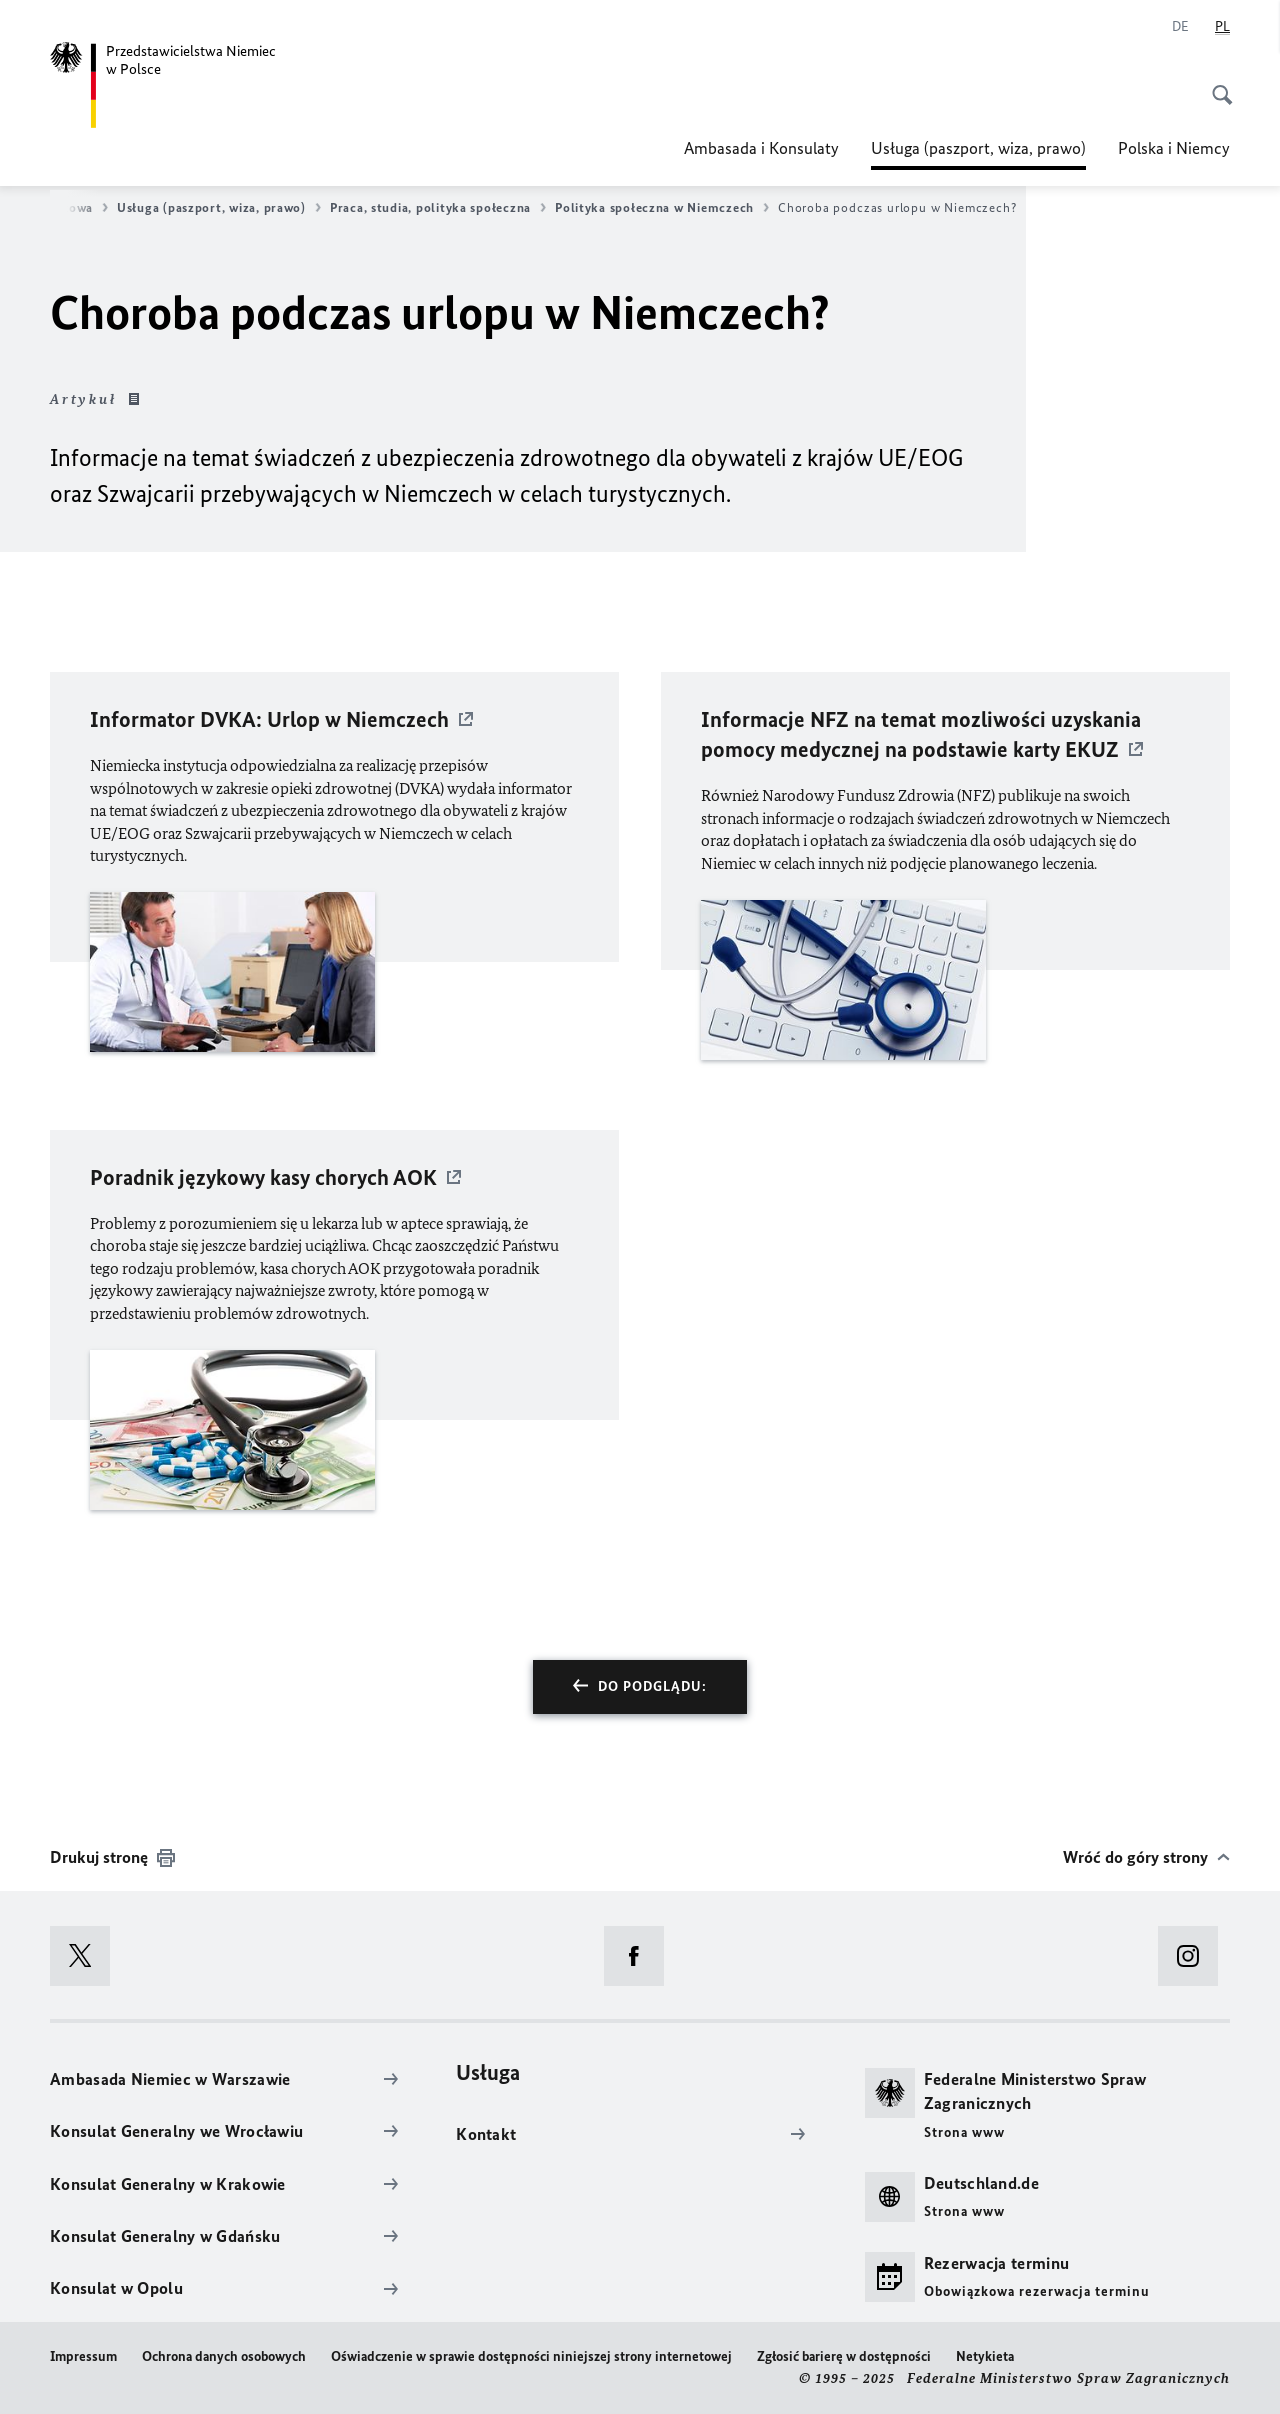 This screenshot has width=1280, height=2414. Describe the element at coordinates (844, 2356) in the screenshot. I see `Zgłosić barierę w dostępności` at that location.